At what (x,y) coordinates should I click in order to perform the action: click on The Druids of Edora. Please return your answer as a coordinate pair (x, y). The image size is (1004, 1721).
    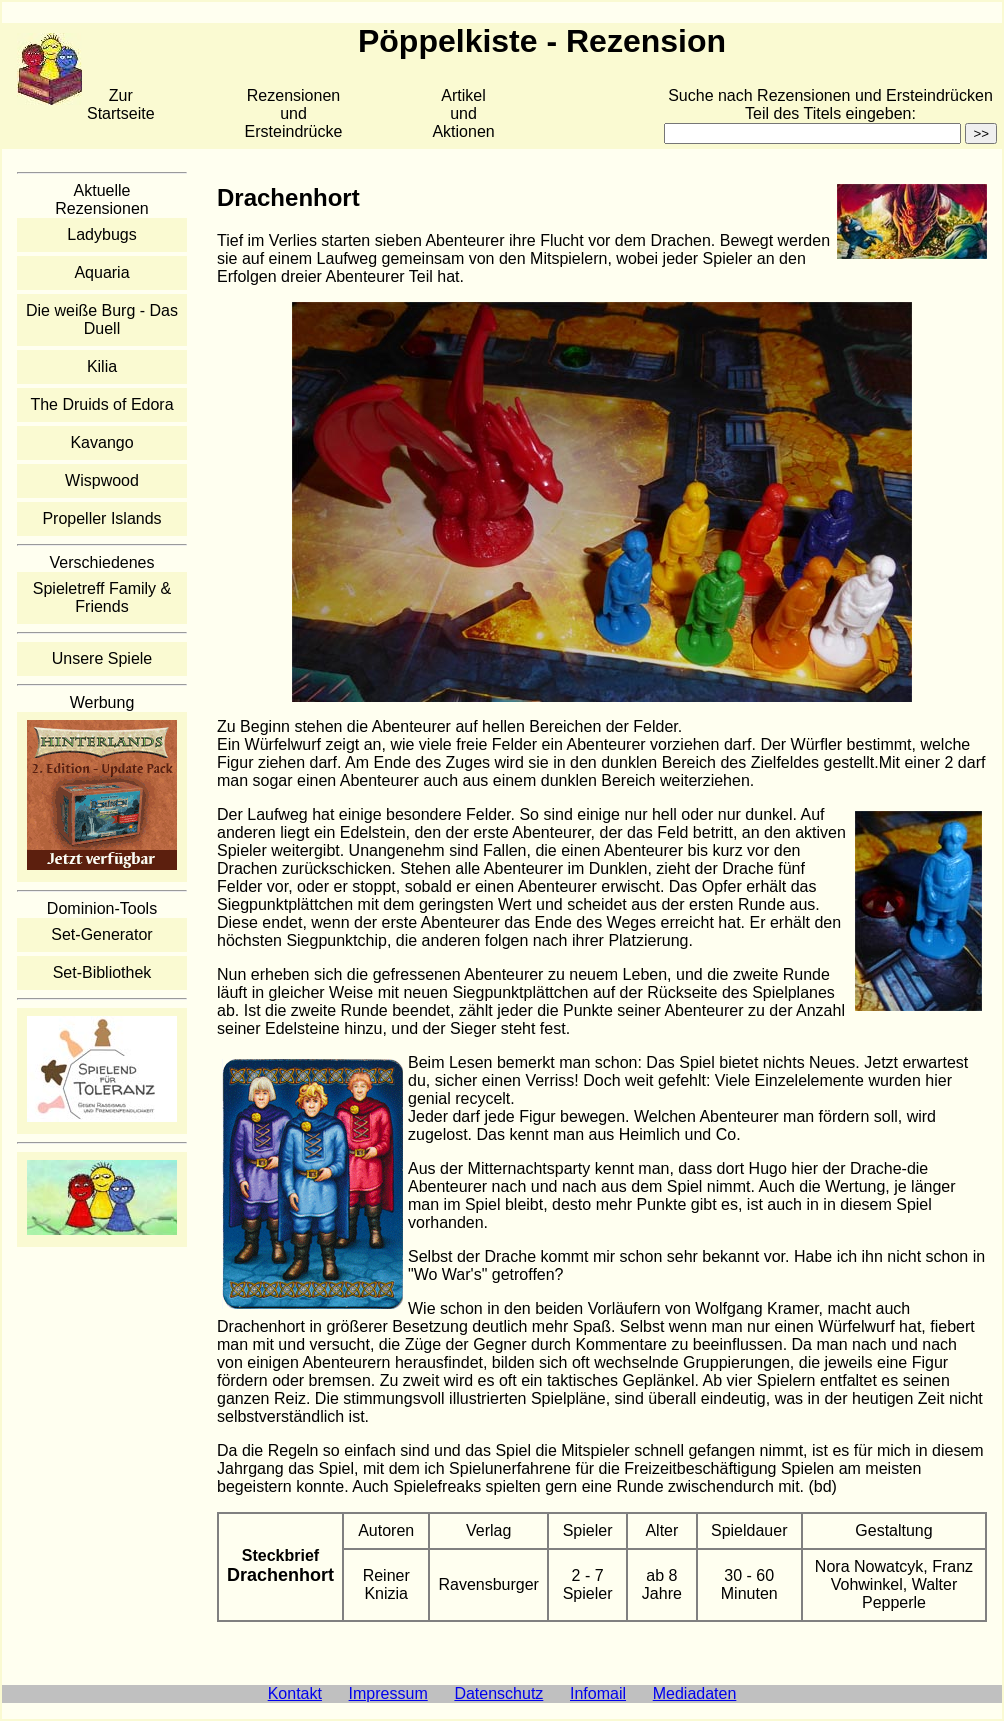
    Looking at the image, I should click on (101, 404).